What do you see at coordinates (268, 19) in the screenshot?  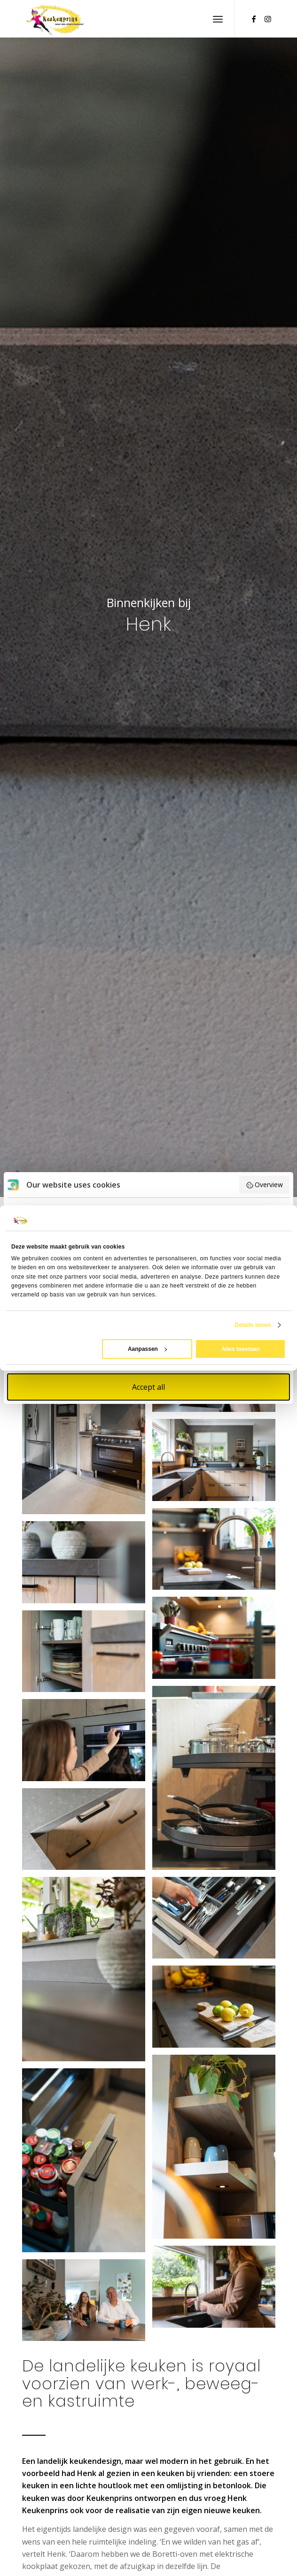 I see `[Link naar Instagram]` at bounding box center [268, 19].